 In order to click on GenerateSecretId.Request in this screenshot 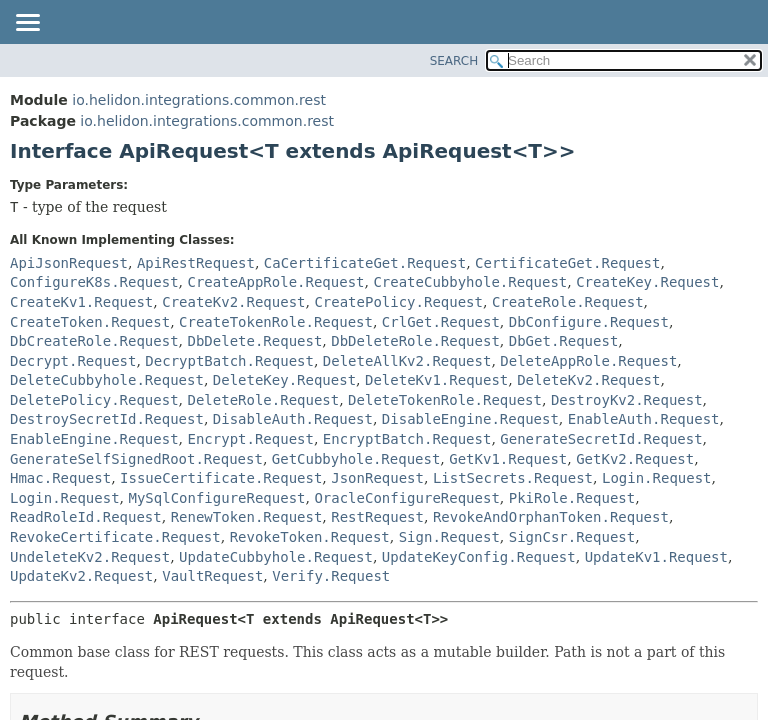, I will do `click(601, 439)`.